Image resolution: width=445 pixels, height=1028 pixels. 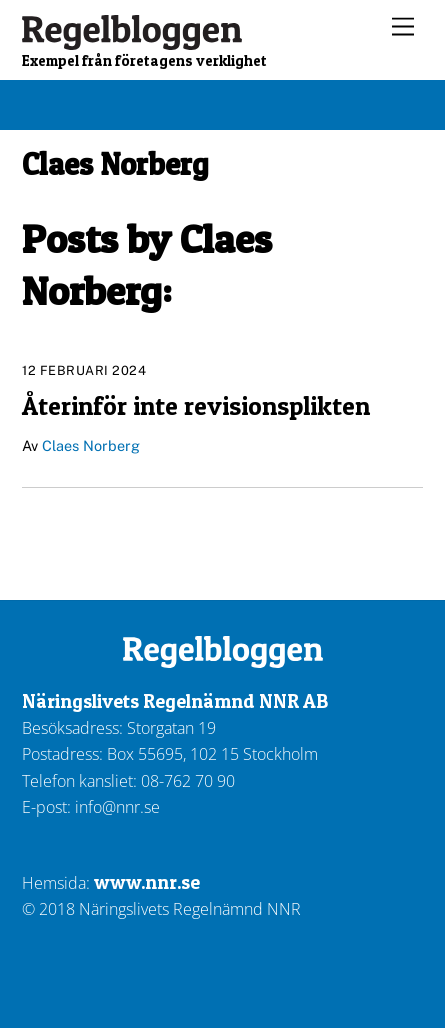 I want to click on 08-762 70 90, so click(x=188, y=781).